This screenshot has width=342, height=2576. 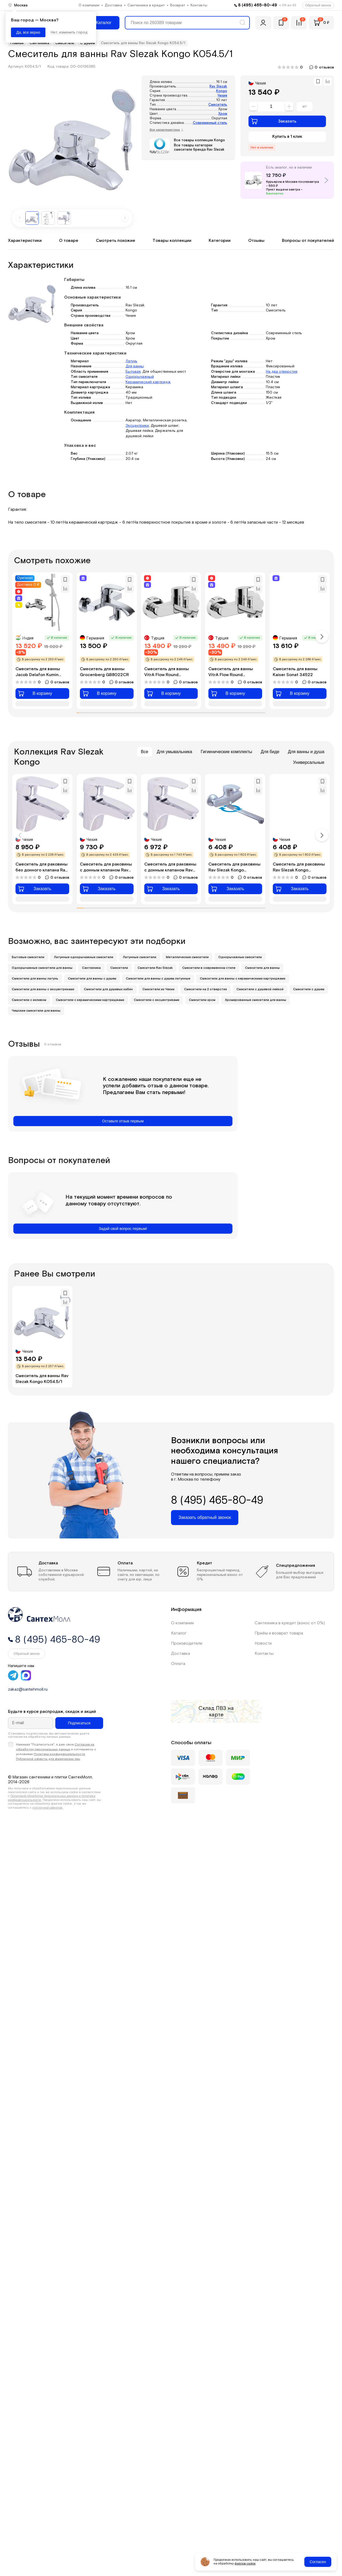 I want to click on Хромированные смесители для ванны, so click(x=255, y=1000).